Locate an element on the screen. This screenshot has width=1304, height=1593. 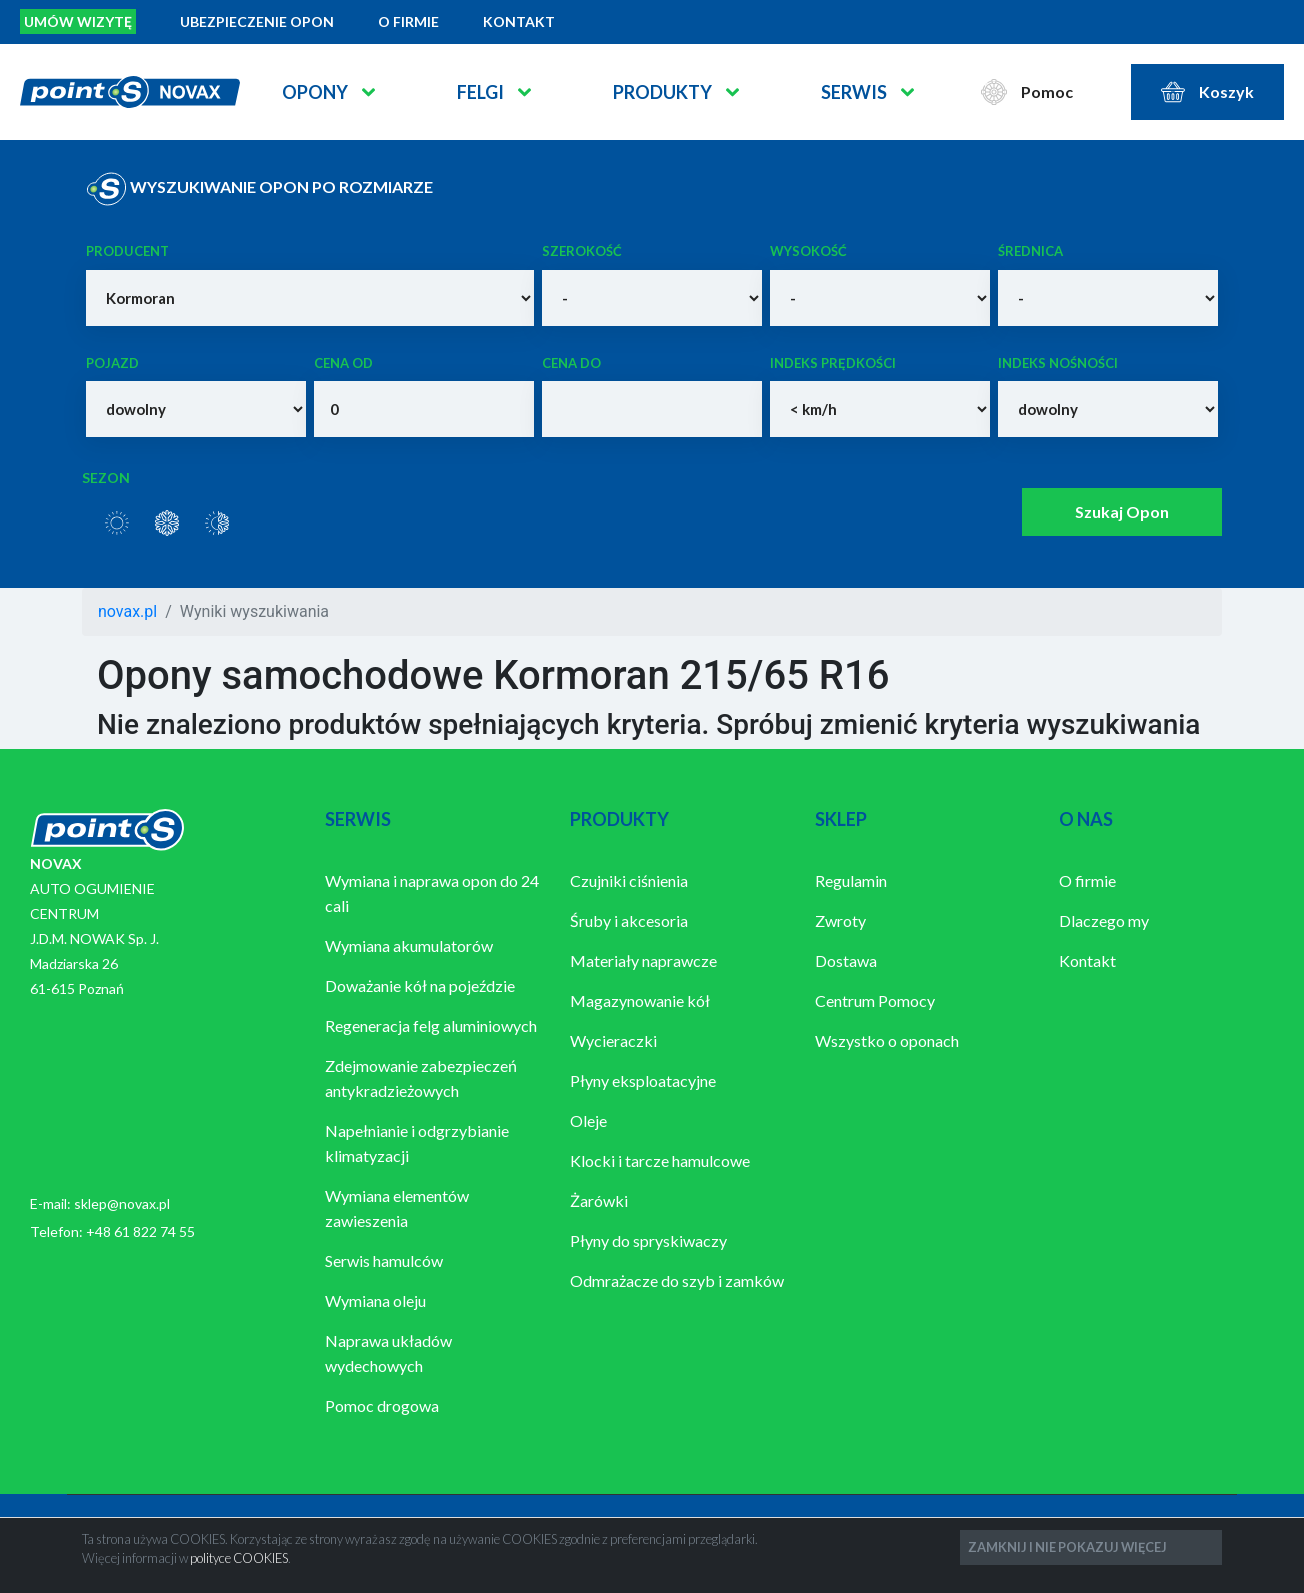
Pojazd is located at coordinates (112, 363).